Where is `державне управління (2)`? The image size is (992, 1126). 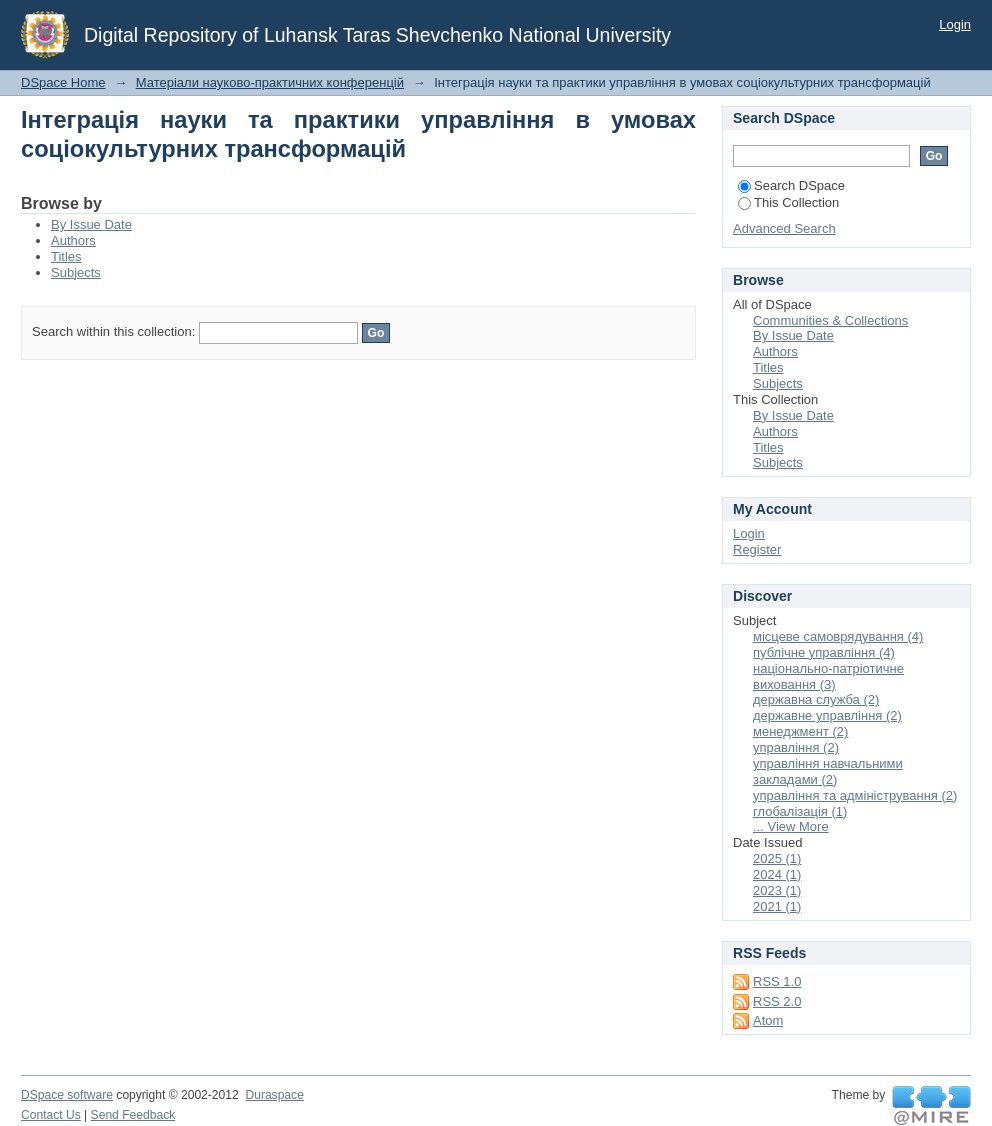 державне управління (2) is located at coordinates (827, 715).